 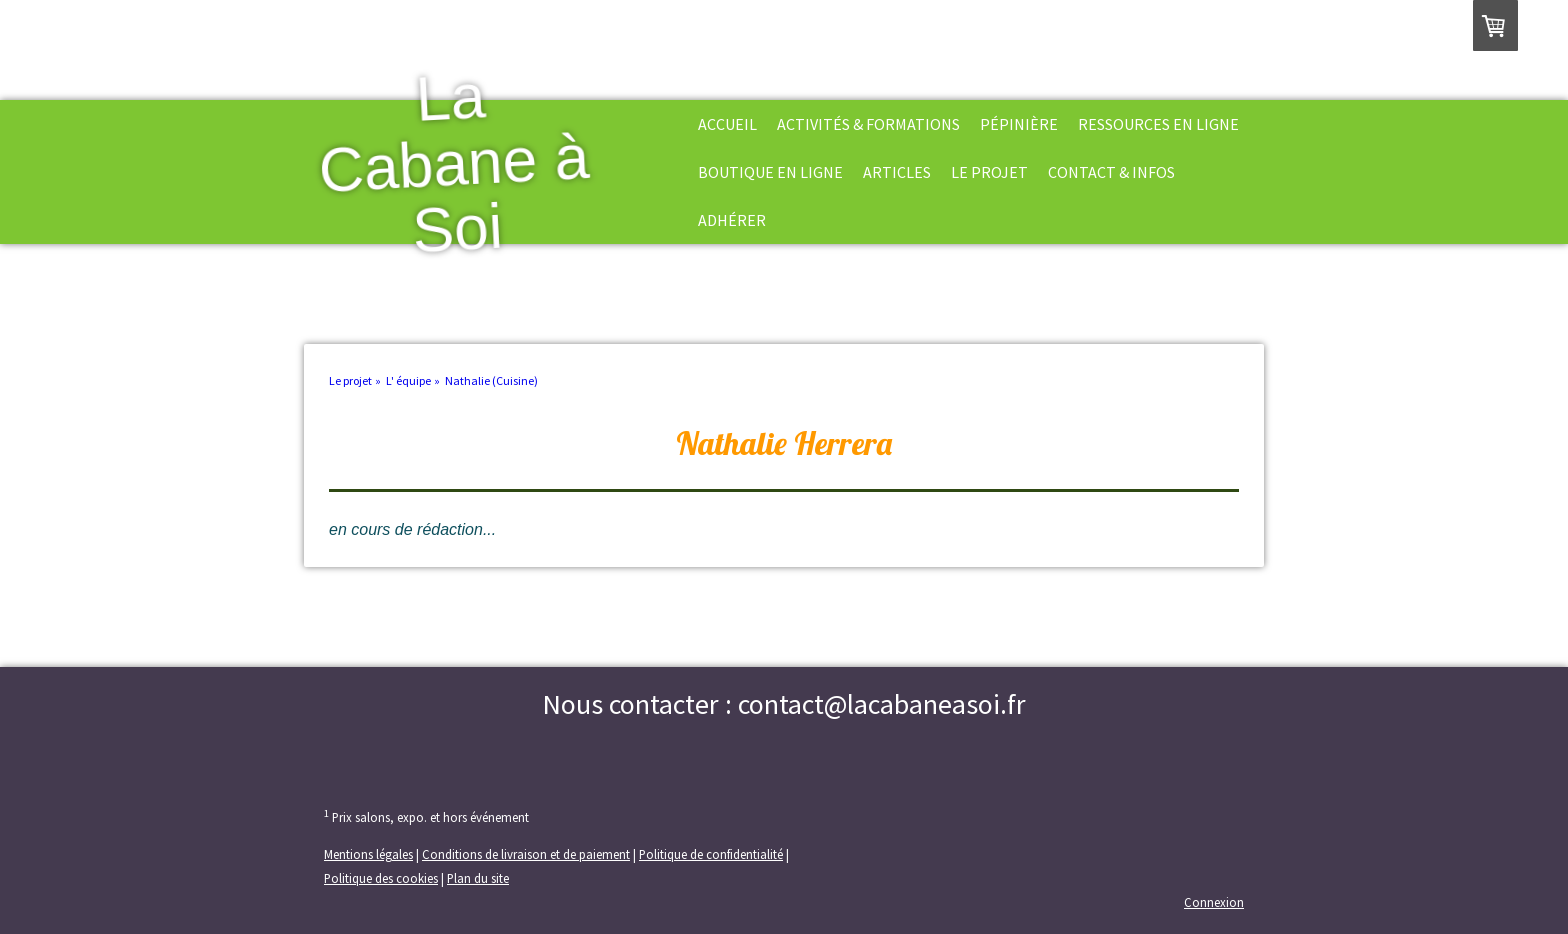 I want to click on Mentions légales, so click(x=368, y=854).